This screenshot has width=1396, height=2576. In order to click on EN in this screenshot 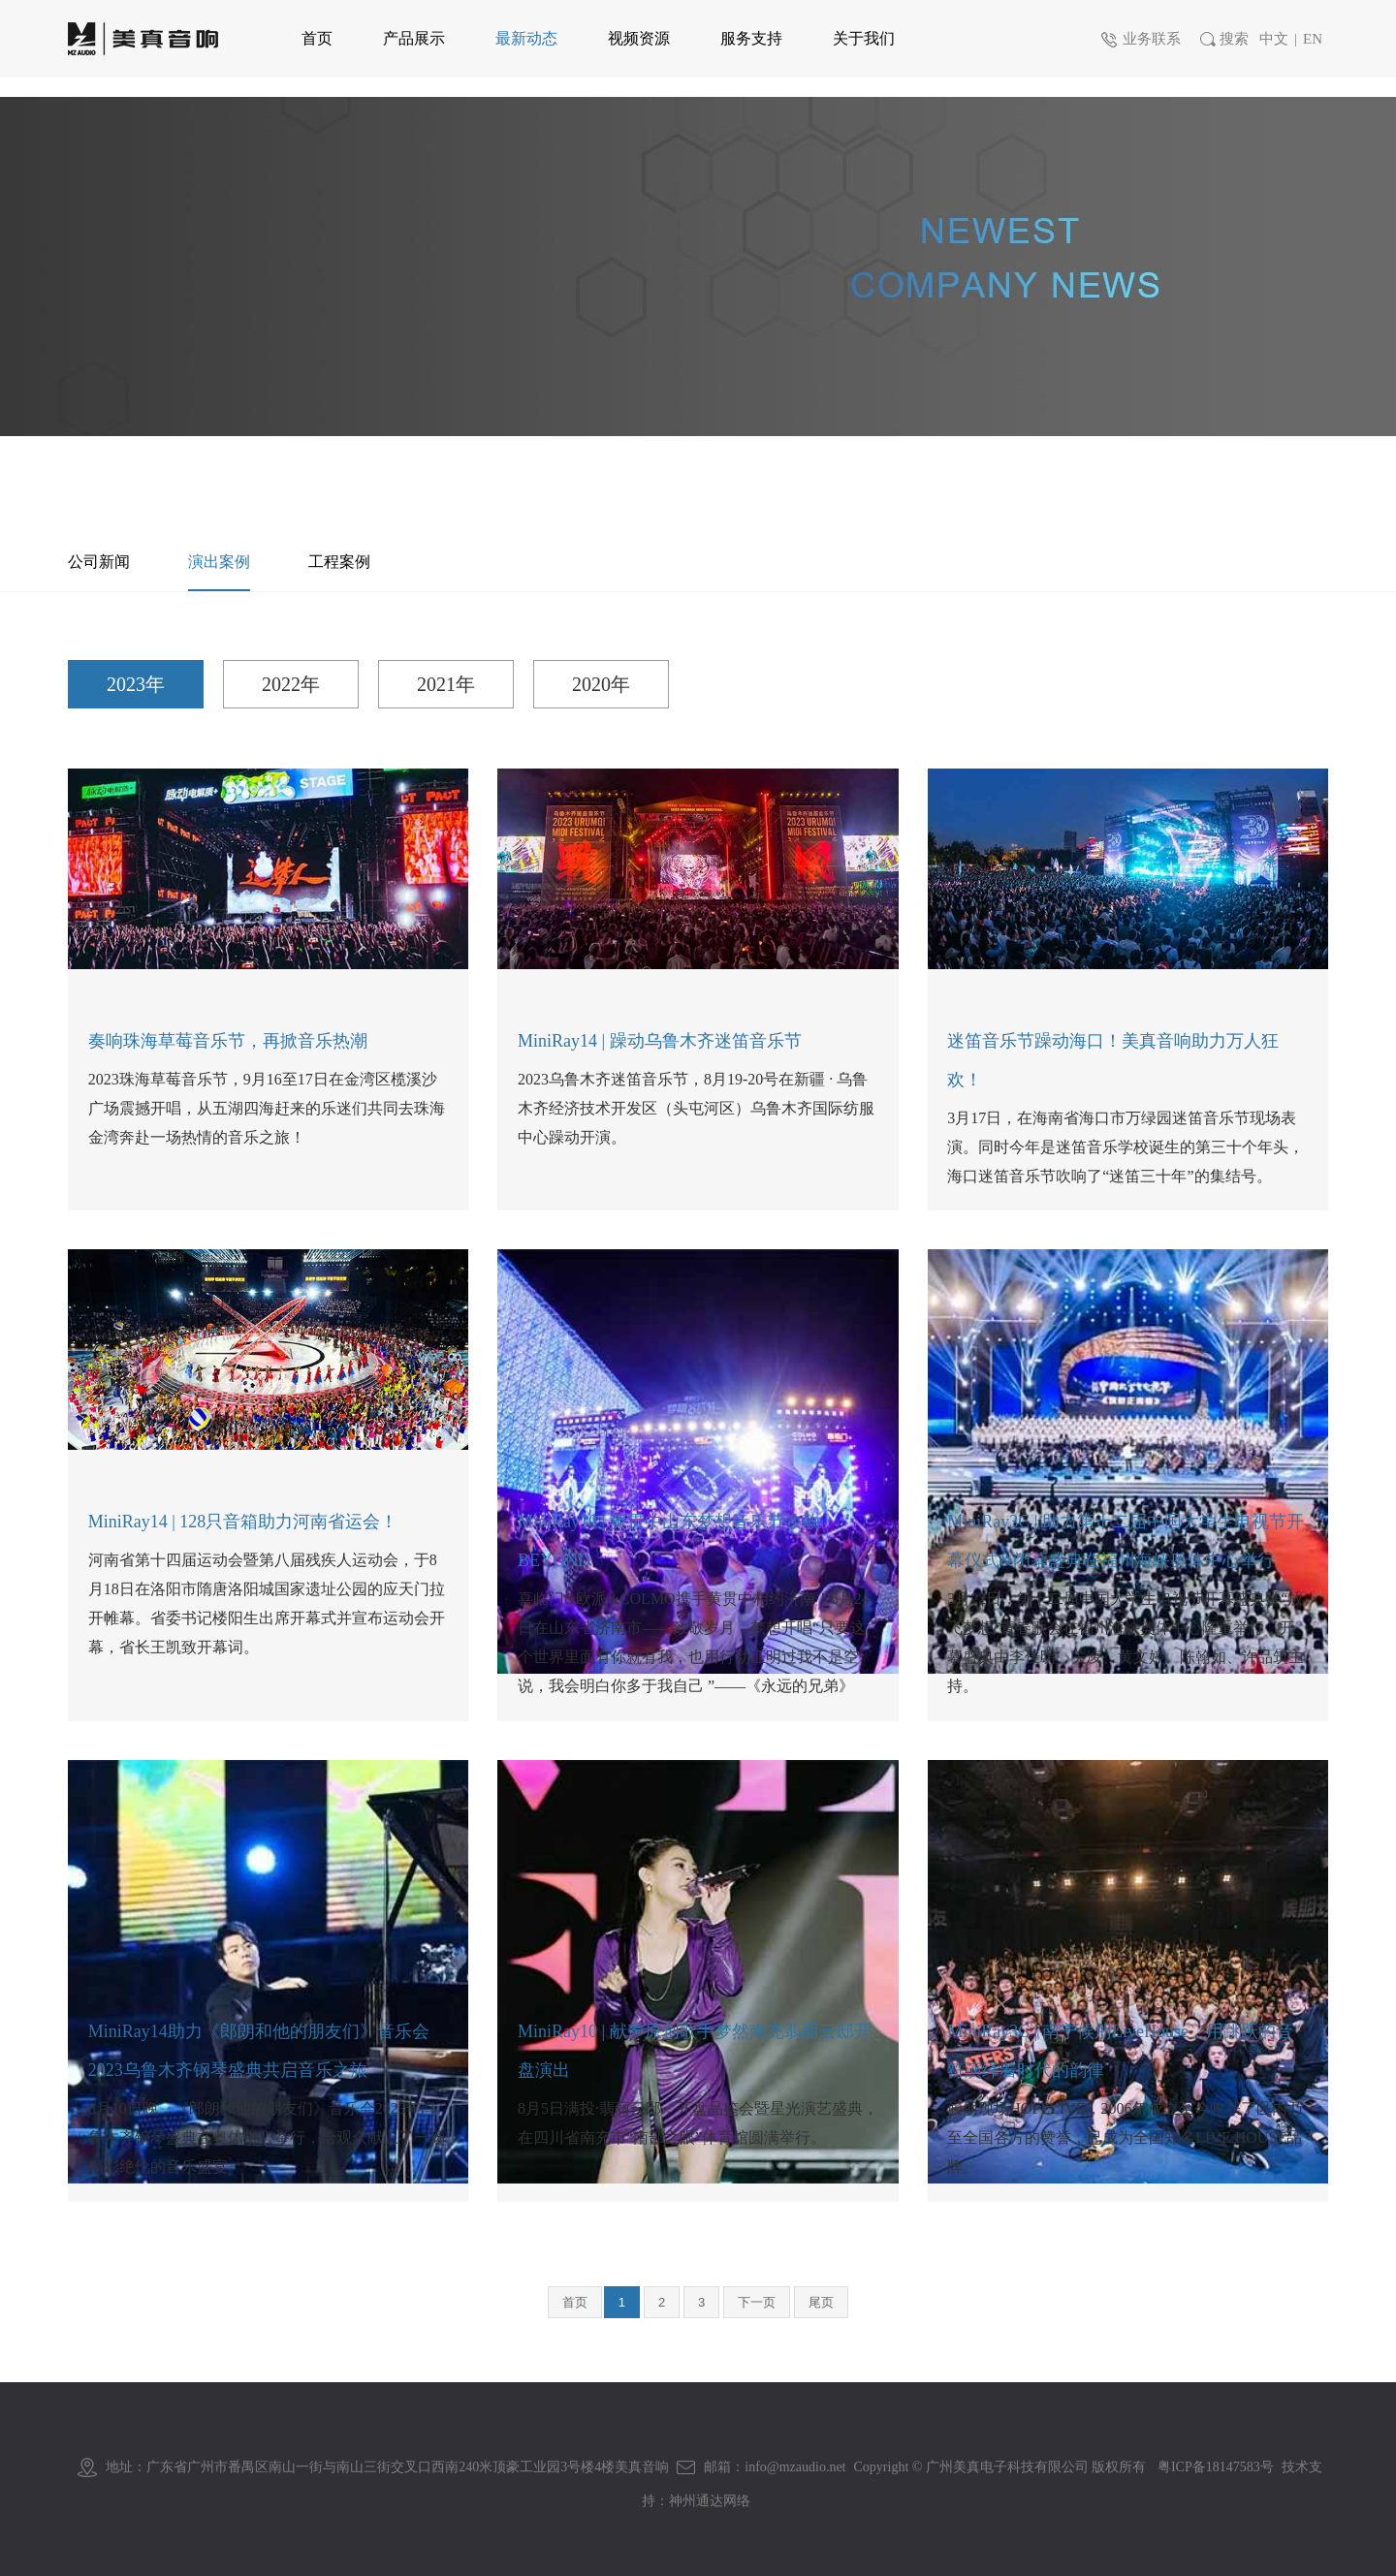, I will do `click(1312, 39)`.